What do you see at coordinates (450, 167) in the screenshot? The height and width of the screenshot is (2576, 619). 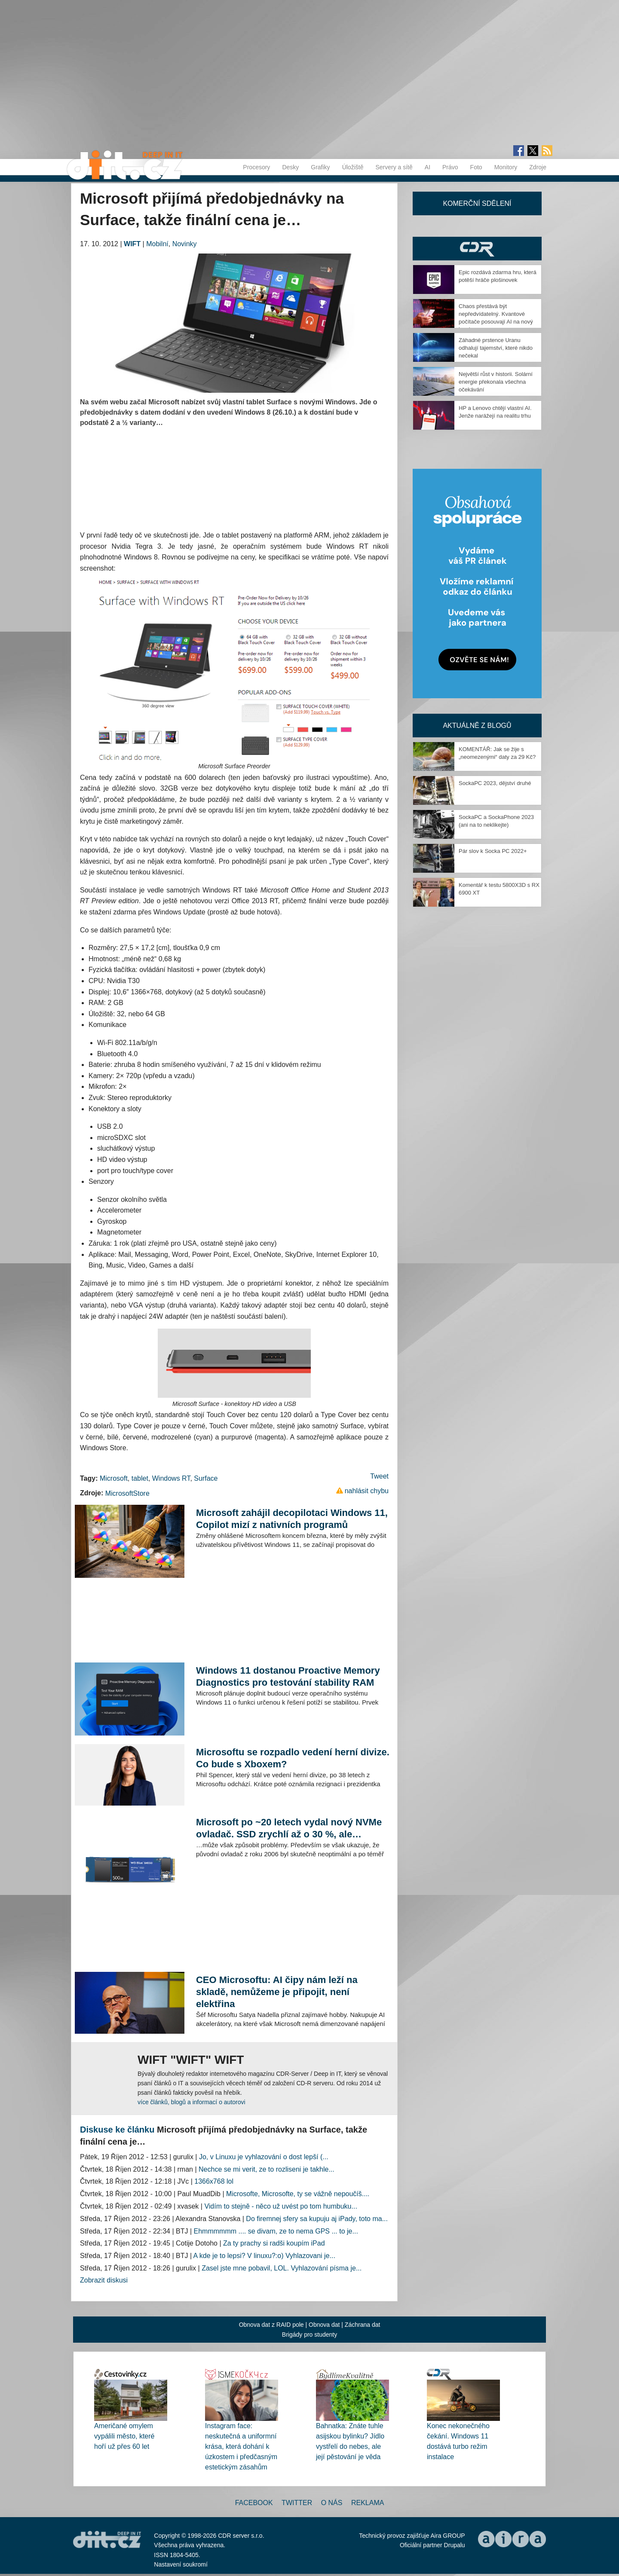 I see `Právo` at bounding box center [450, 167].